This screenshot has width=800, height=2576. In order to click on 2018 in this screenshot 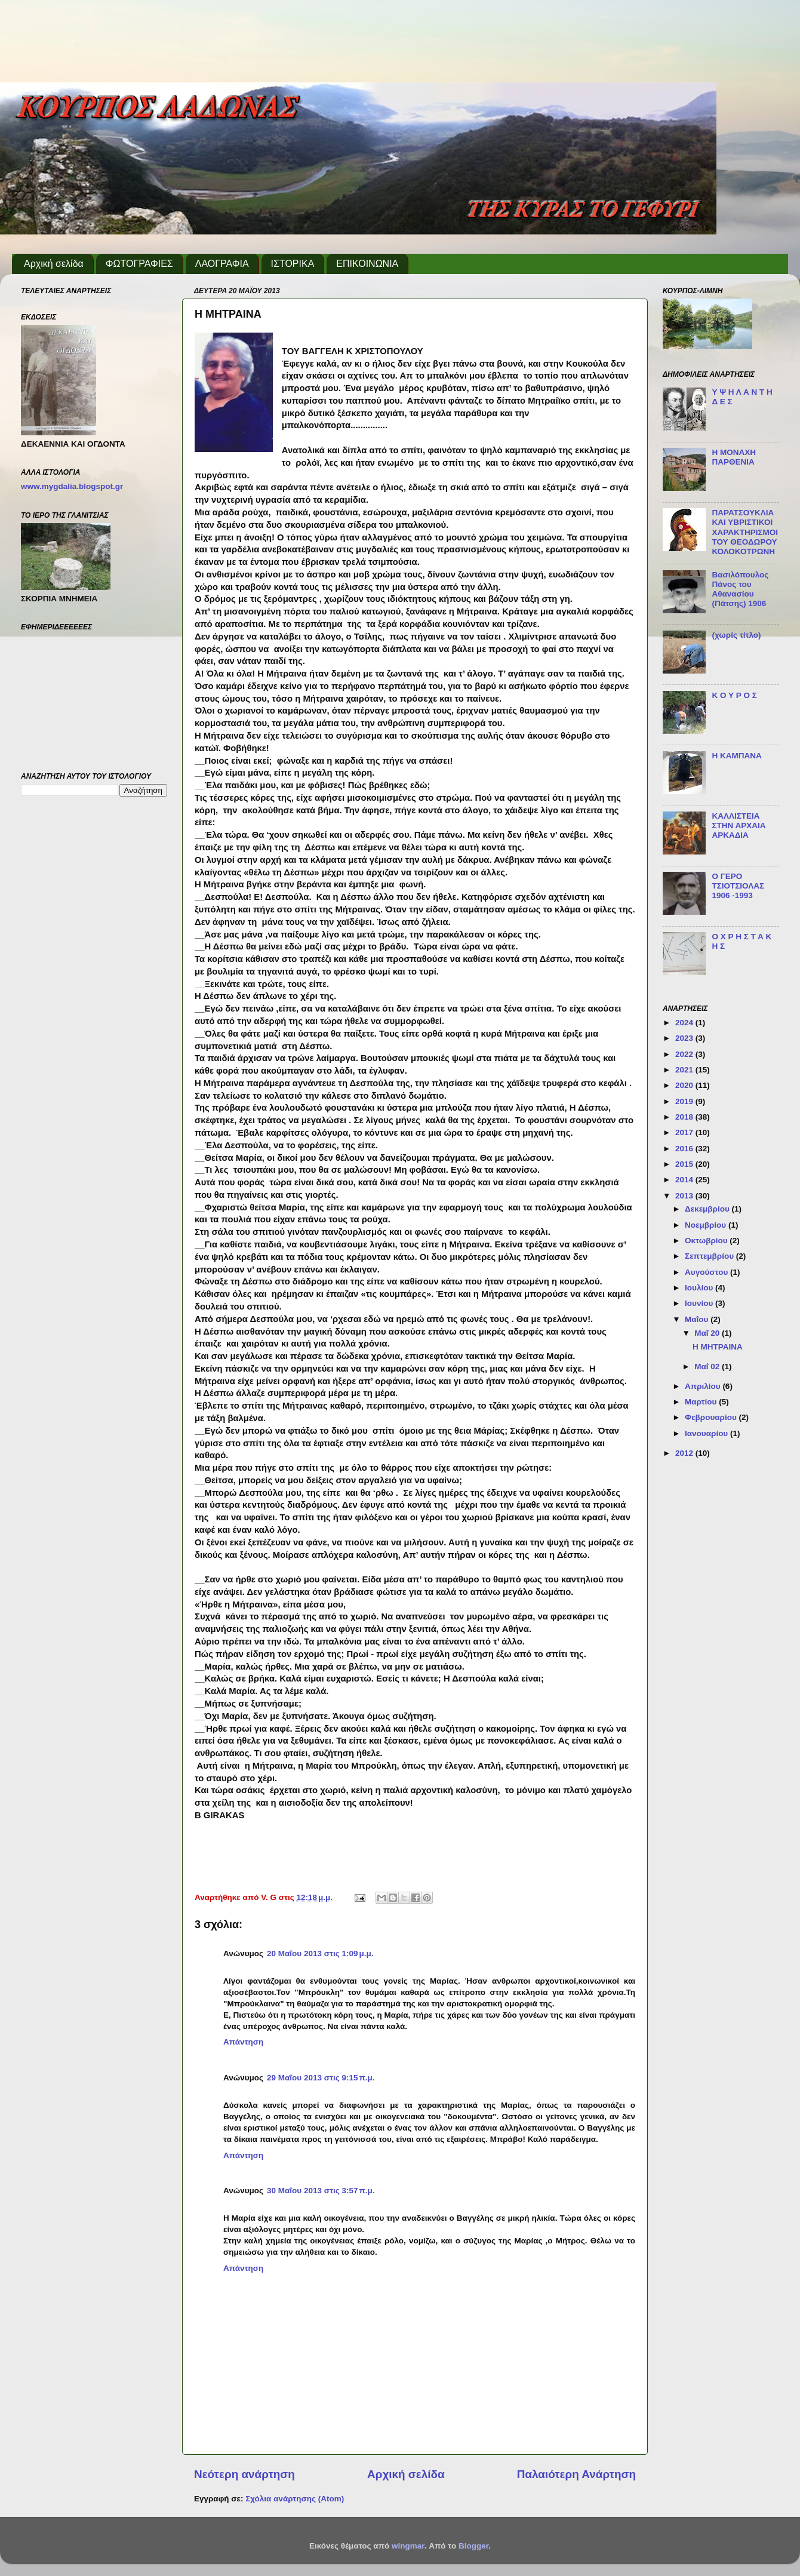, I will do `click(685, 1116)`.